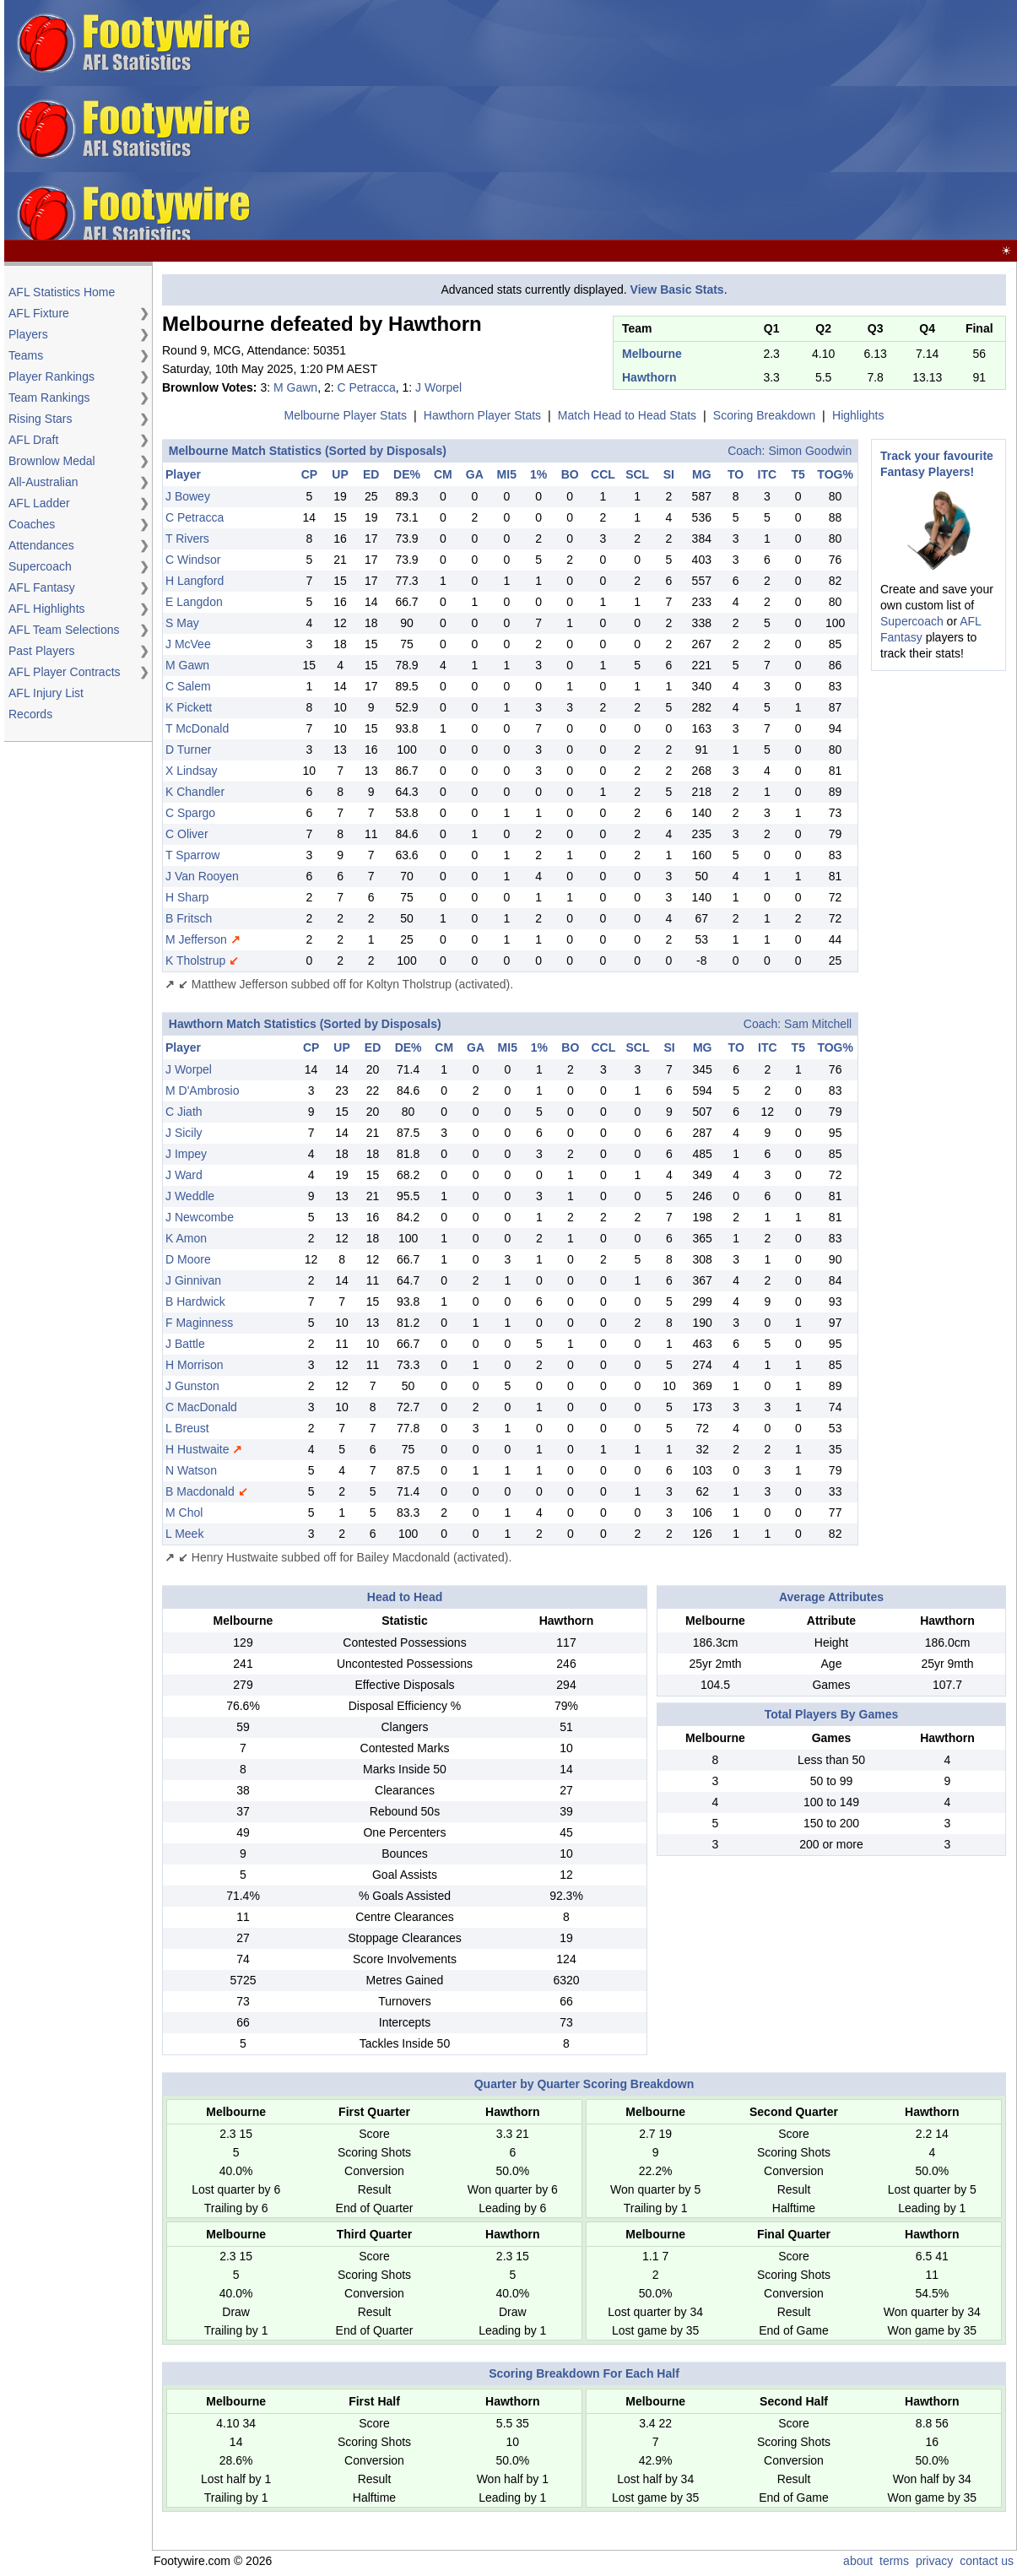 The image size is (1017, 2576). I want to click on J Worpel, so click(438, 387).